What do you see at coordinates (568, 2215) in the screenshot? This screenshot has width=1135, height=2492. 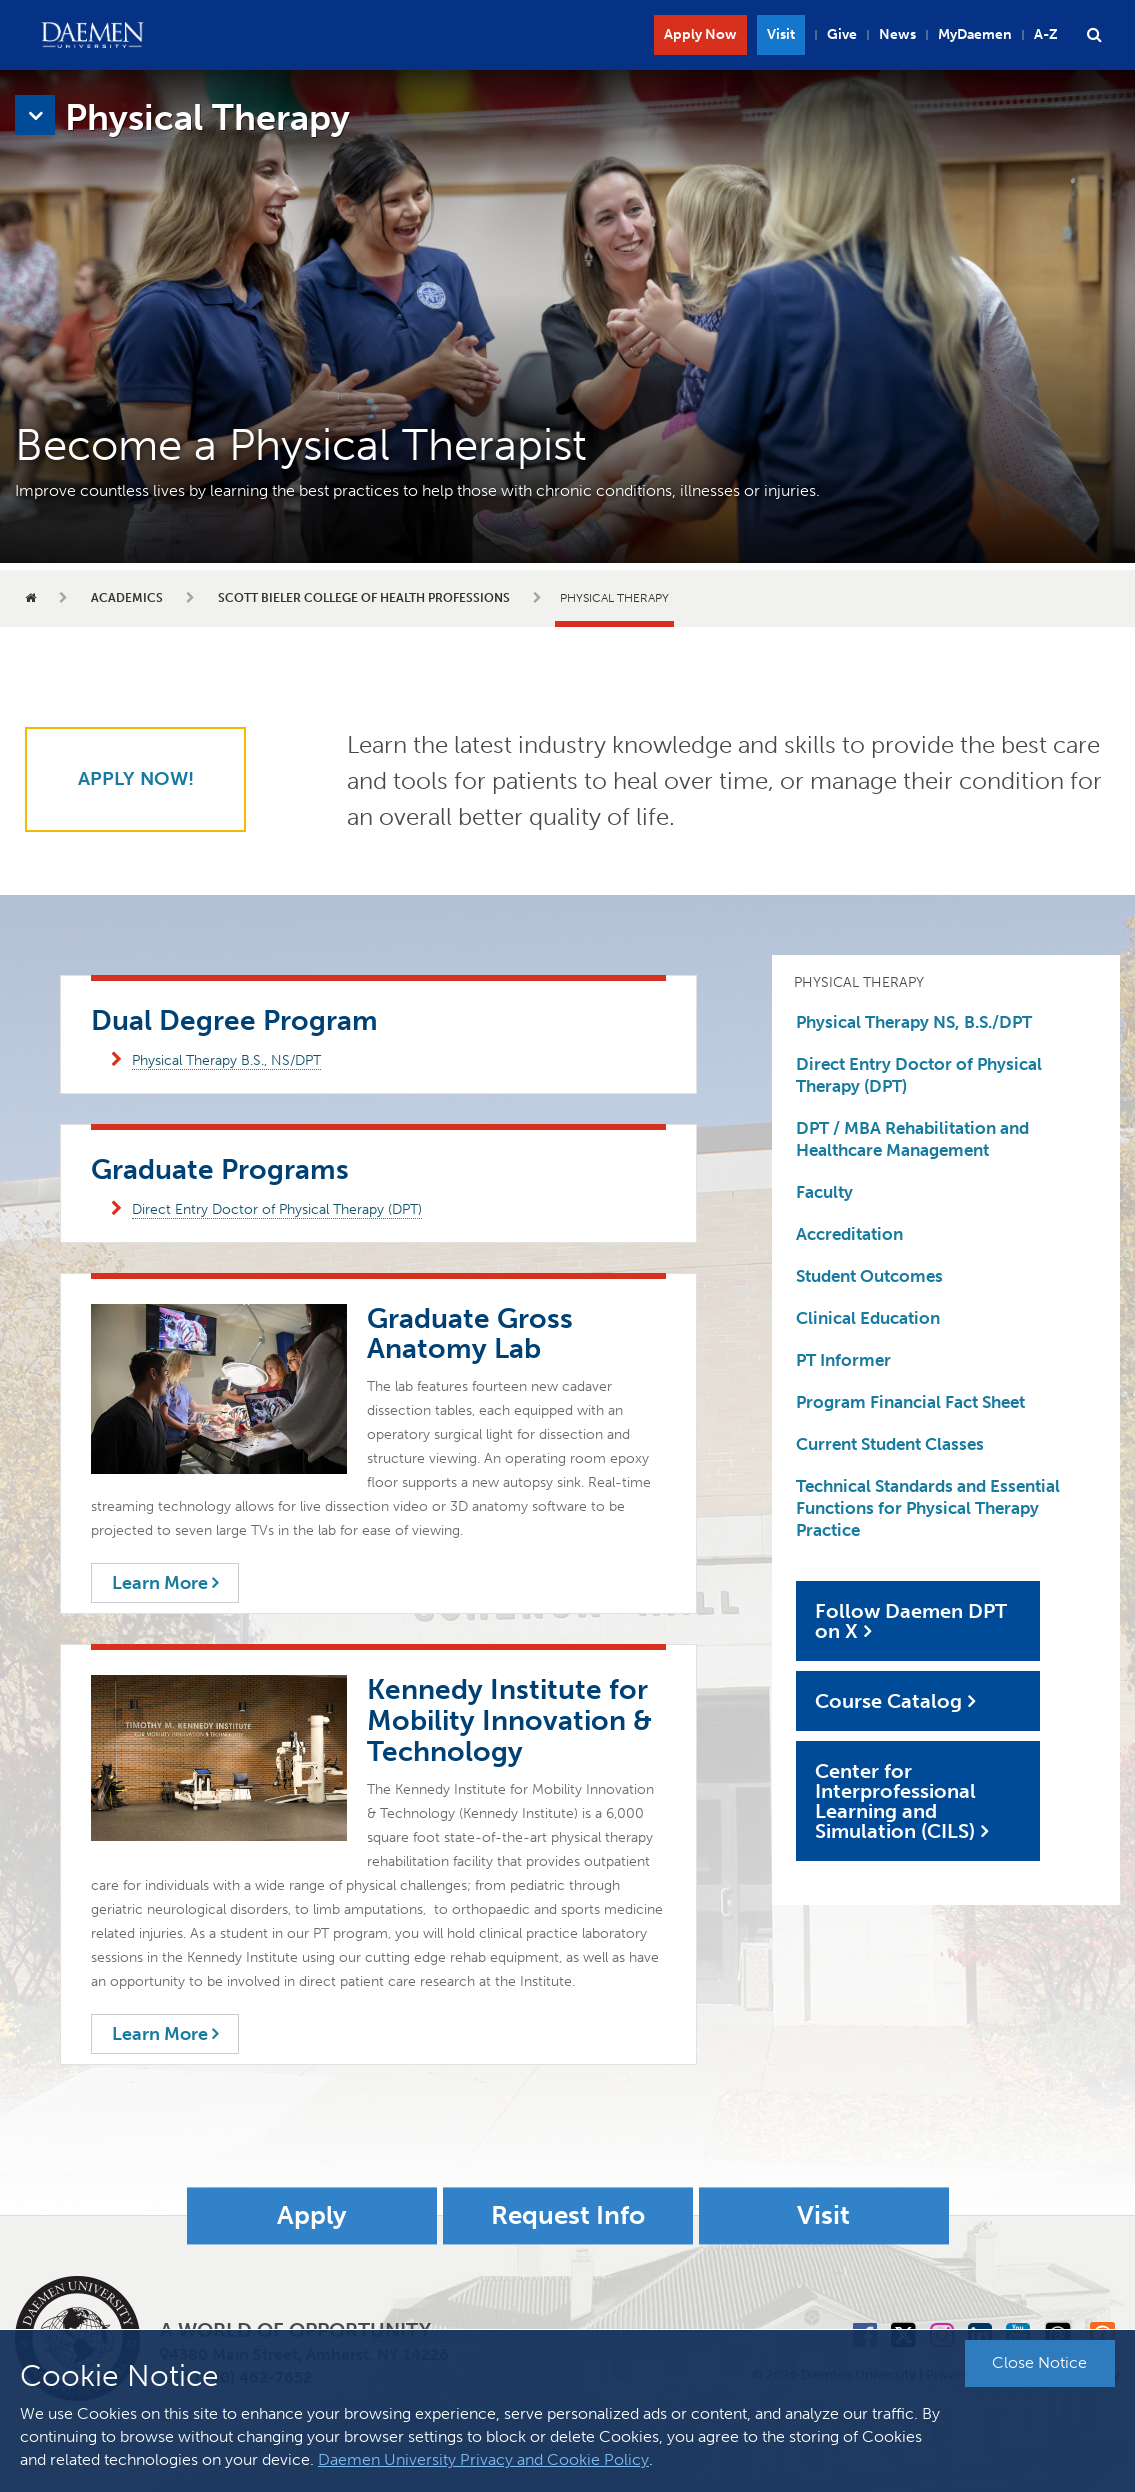 I see `Request Info` at bounding box center [568, 2215].